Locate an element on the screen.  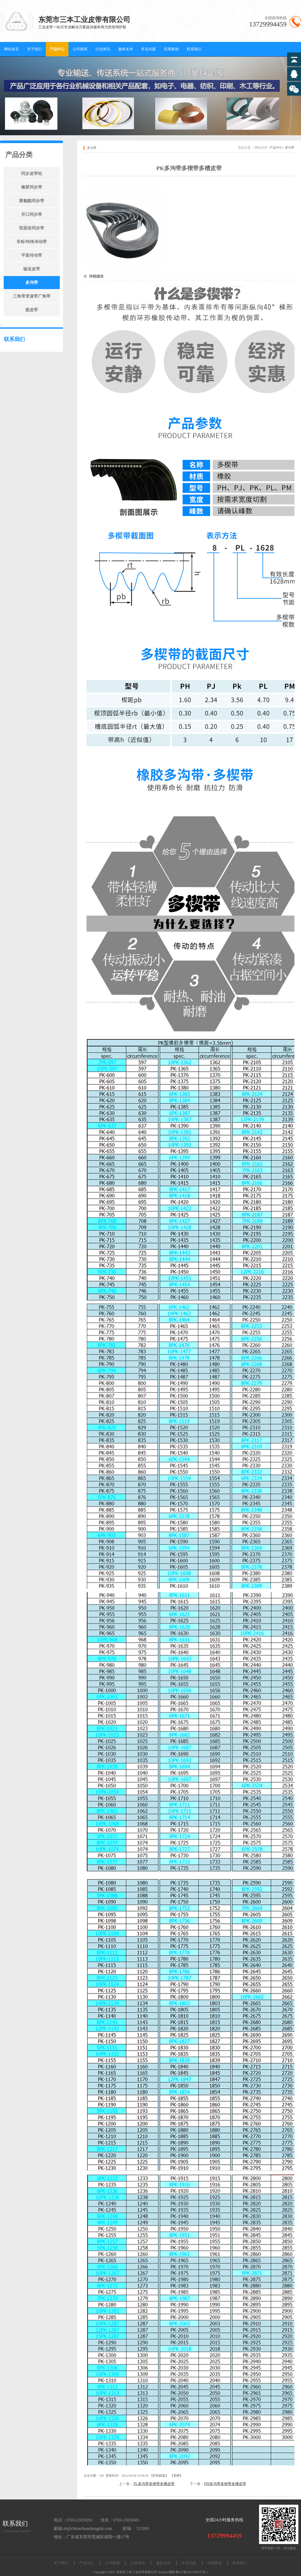
常见问题 is located at coordinates (148, 49).